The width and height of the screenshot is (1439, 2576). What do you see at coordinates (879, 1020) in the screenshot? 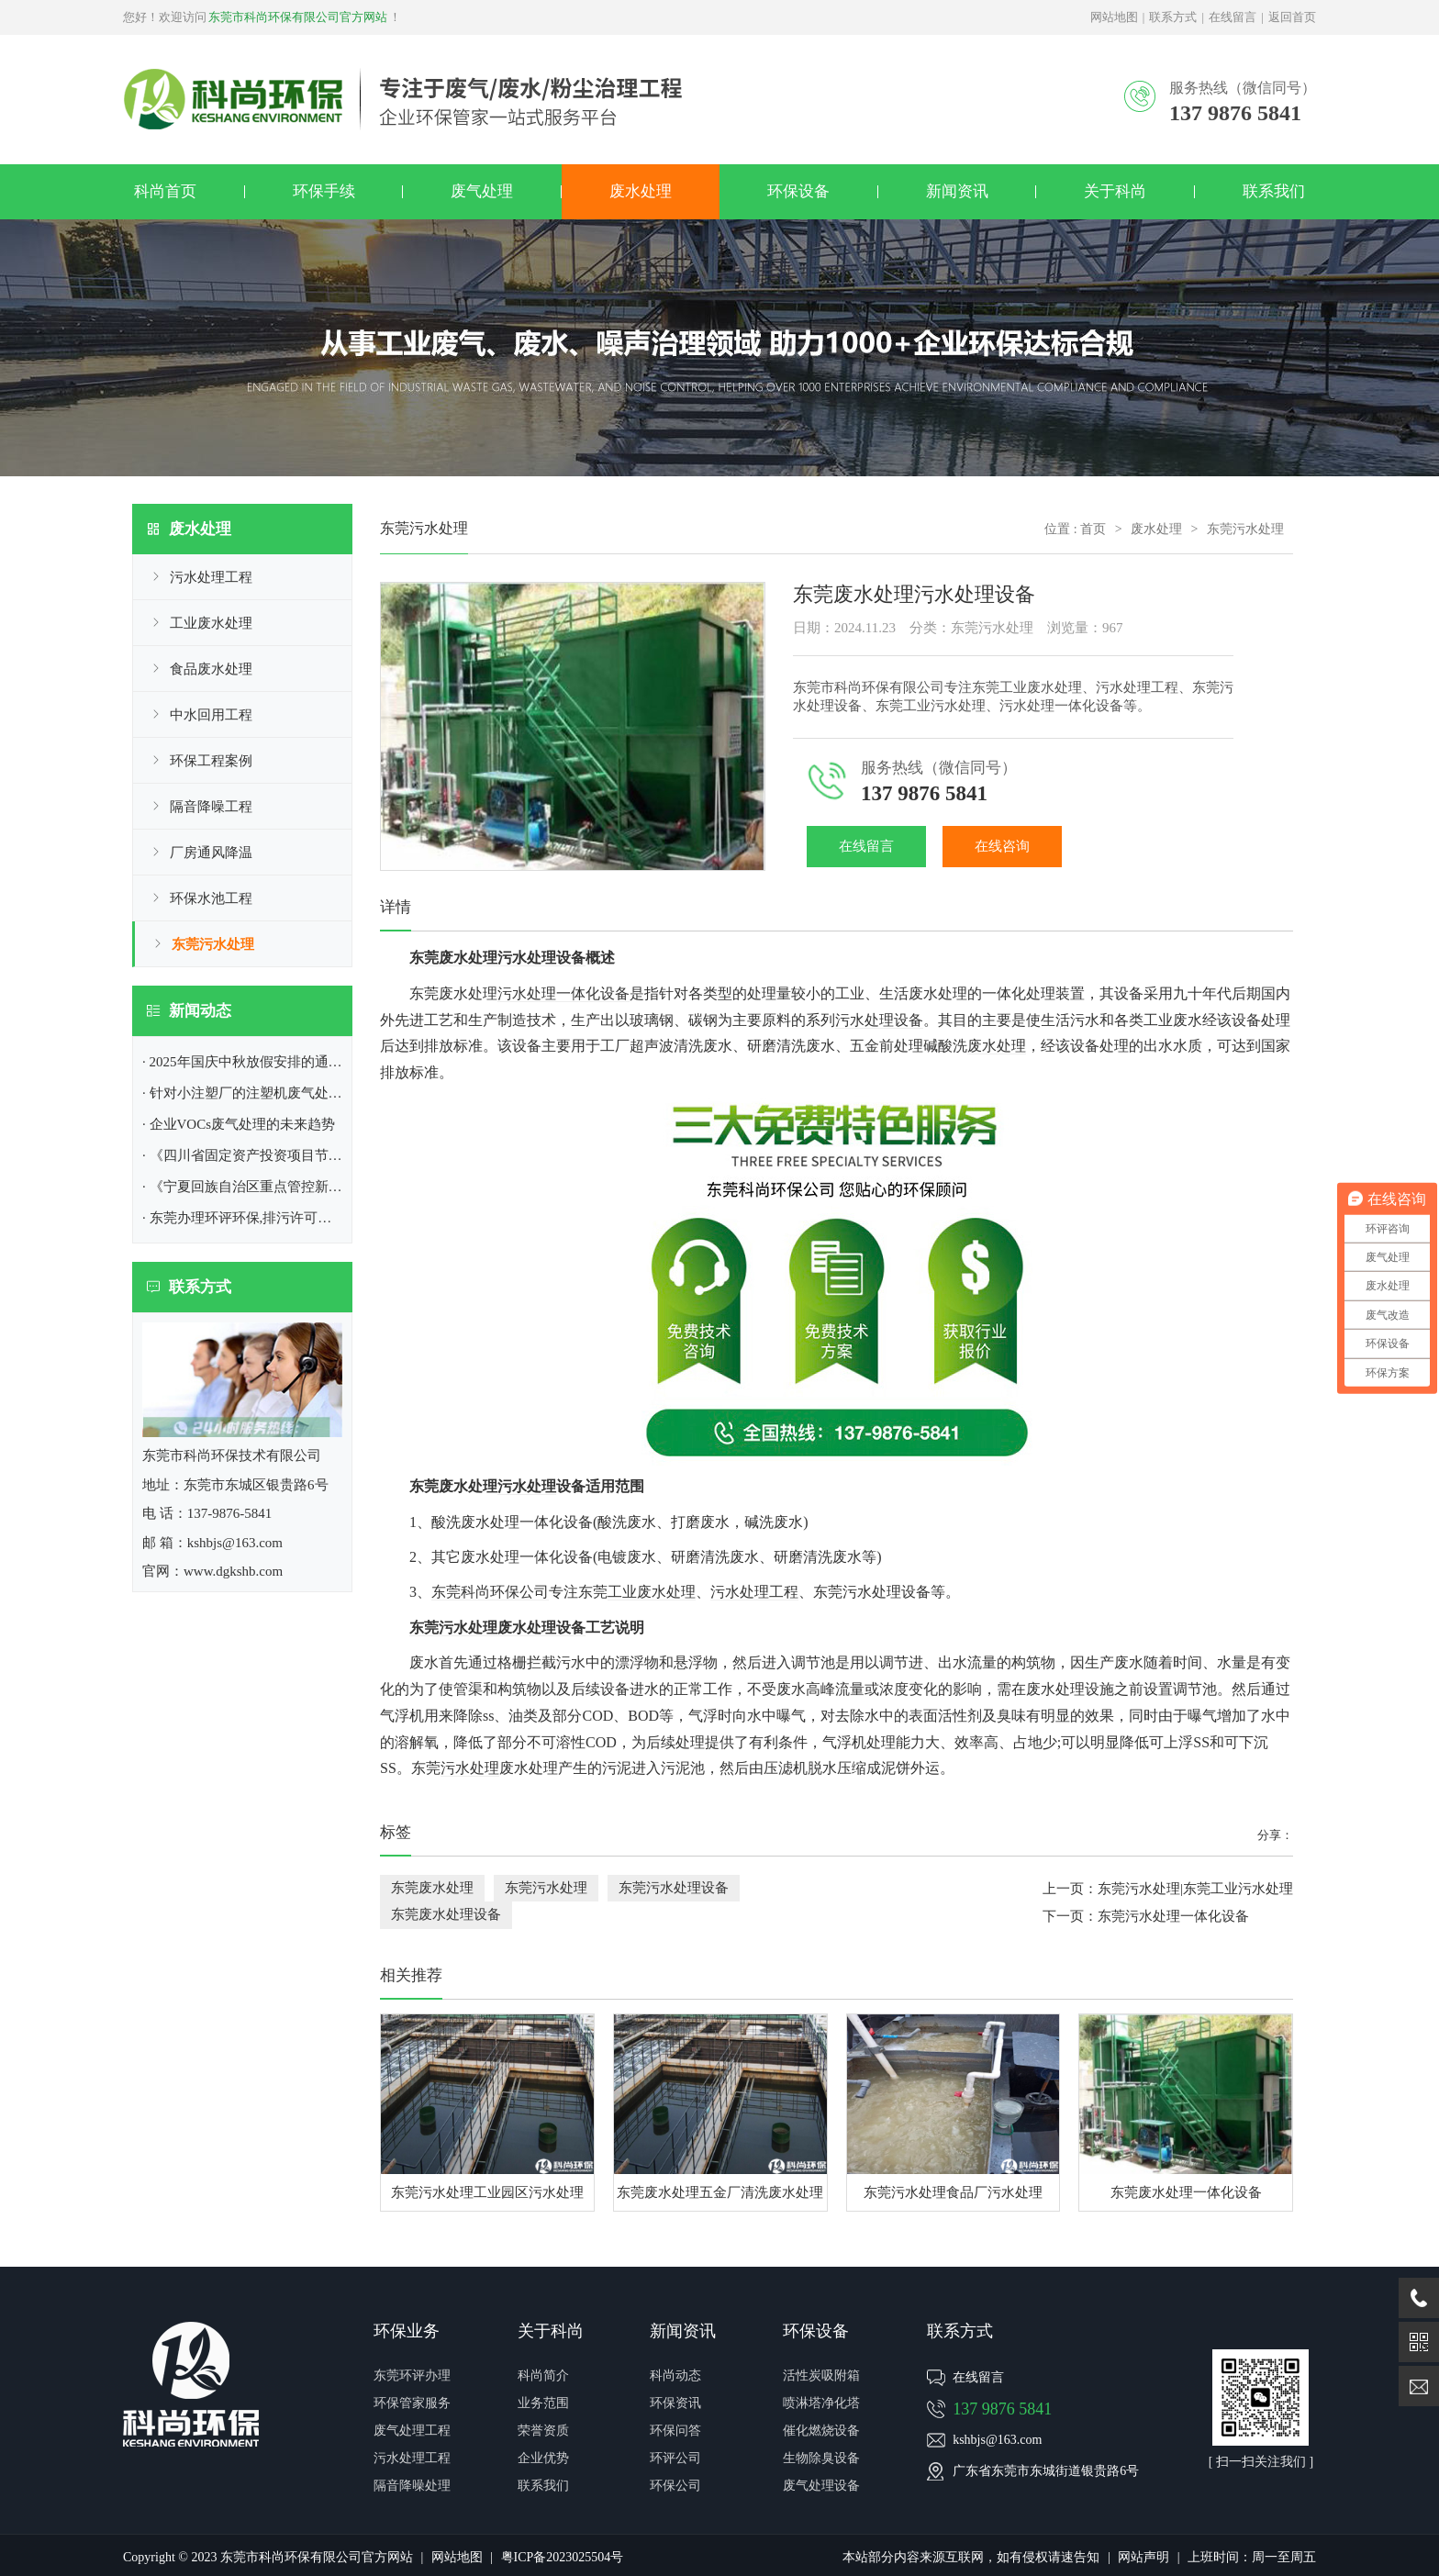
I see `污水处理设备` at bounding box center [879, 1020].